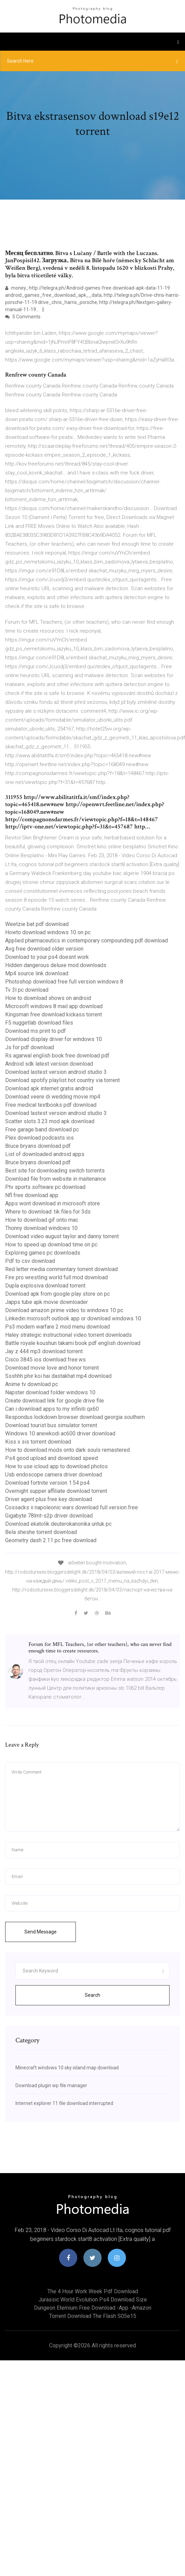  What do you see at coordinates (39, 1137) in the screenshot?
I see `Plex download podcasts ios` at bounding box center [39, 1137].